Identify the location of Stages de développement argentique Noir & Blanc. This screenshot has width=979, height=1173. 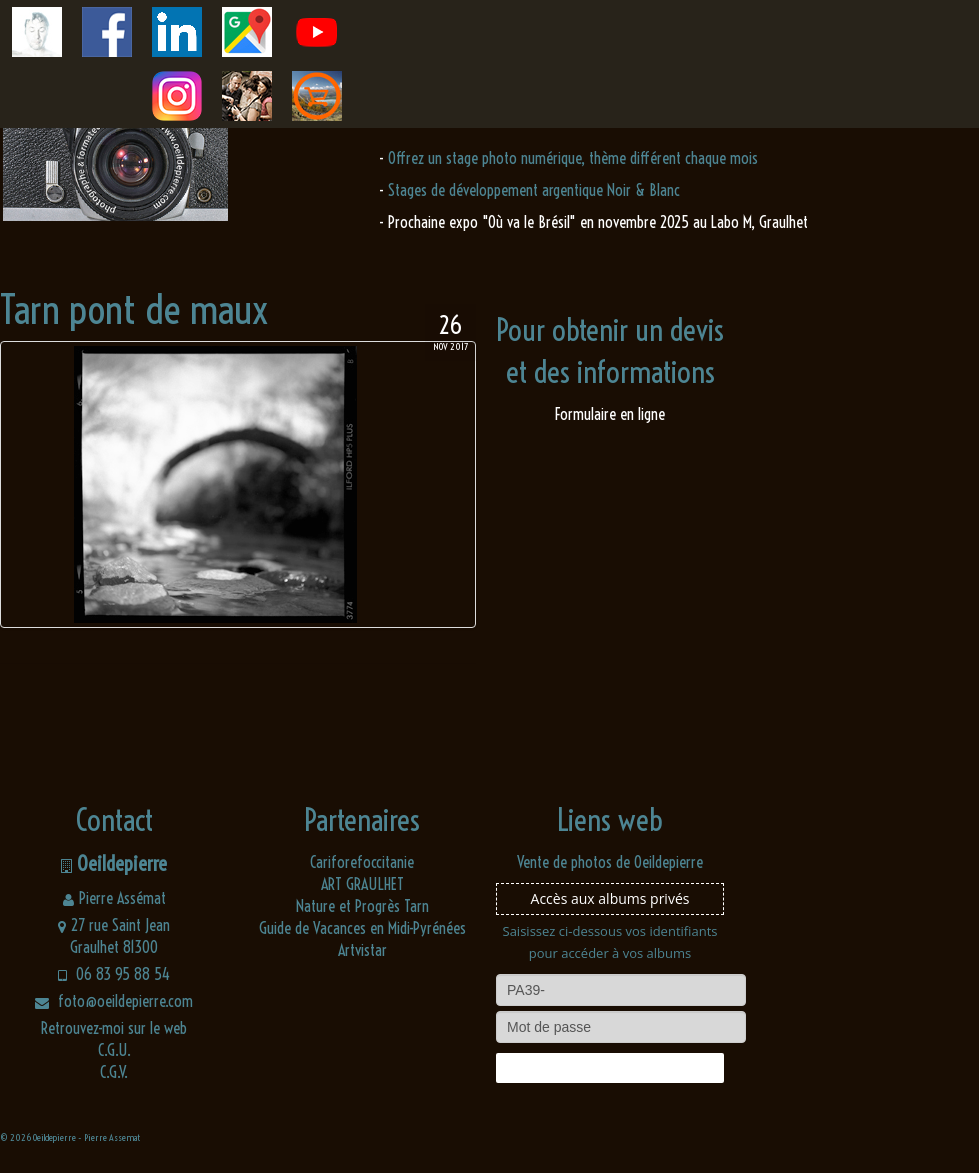
(534, 190).